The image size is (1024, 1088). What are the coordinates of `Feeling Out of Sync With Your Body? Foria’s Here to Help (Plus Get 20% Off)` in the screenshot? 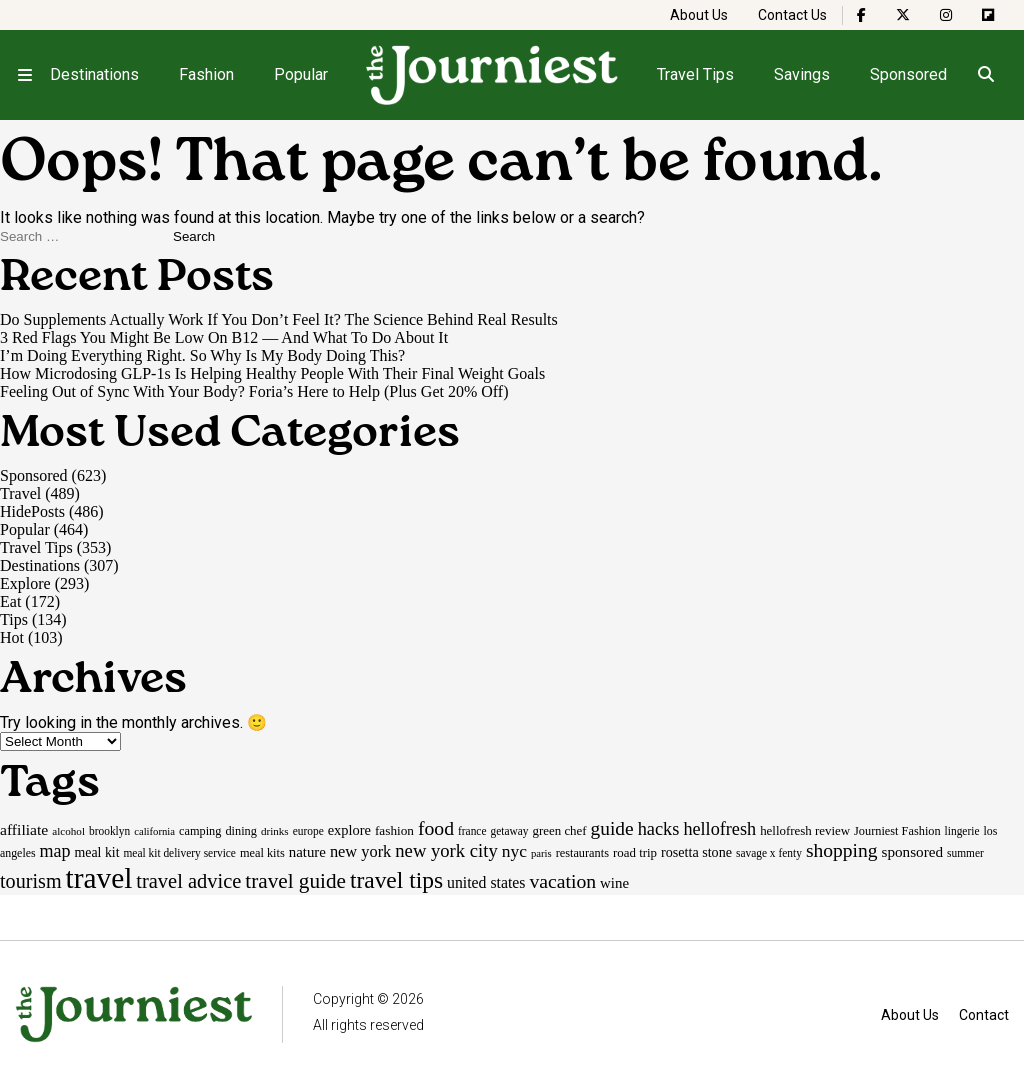 It's located at (254, 391).